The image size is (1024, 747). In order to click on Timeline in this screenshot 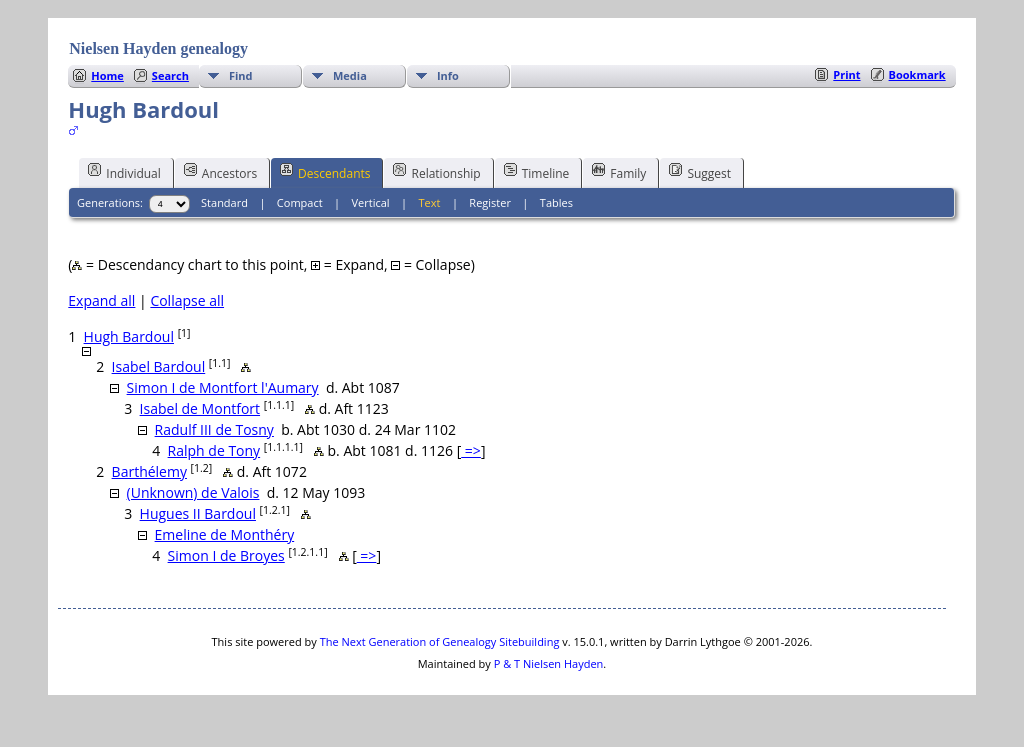, I will do `click(537, 172)`.